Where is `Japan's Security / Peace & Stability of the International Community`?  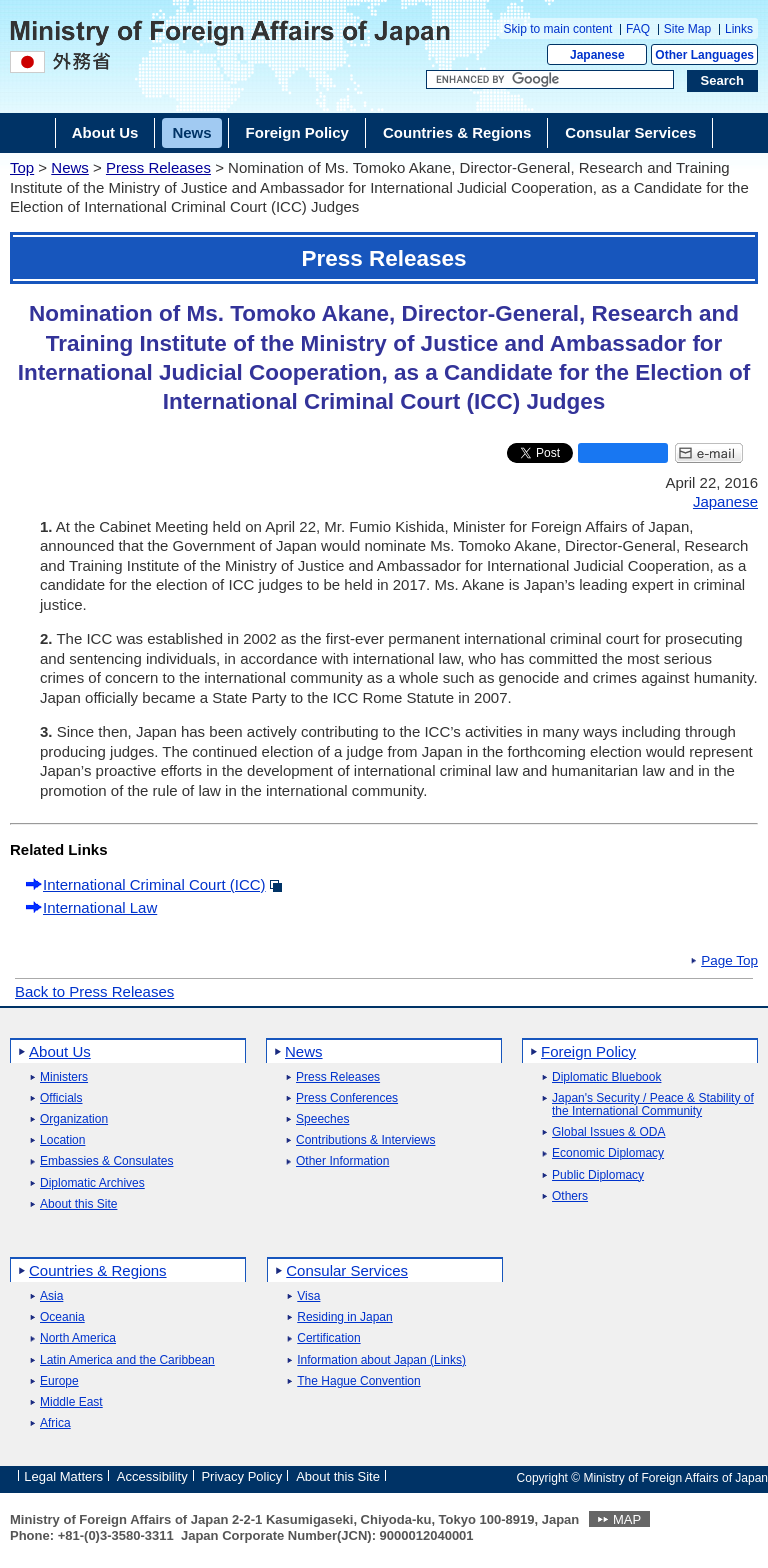 Japan's Security / Peace & Stability of the International Community is located at coordinates (653, 1105).